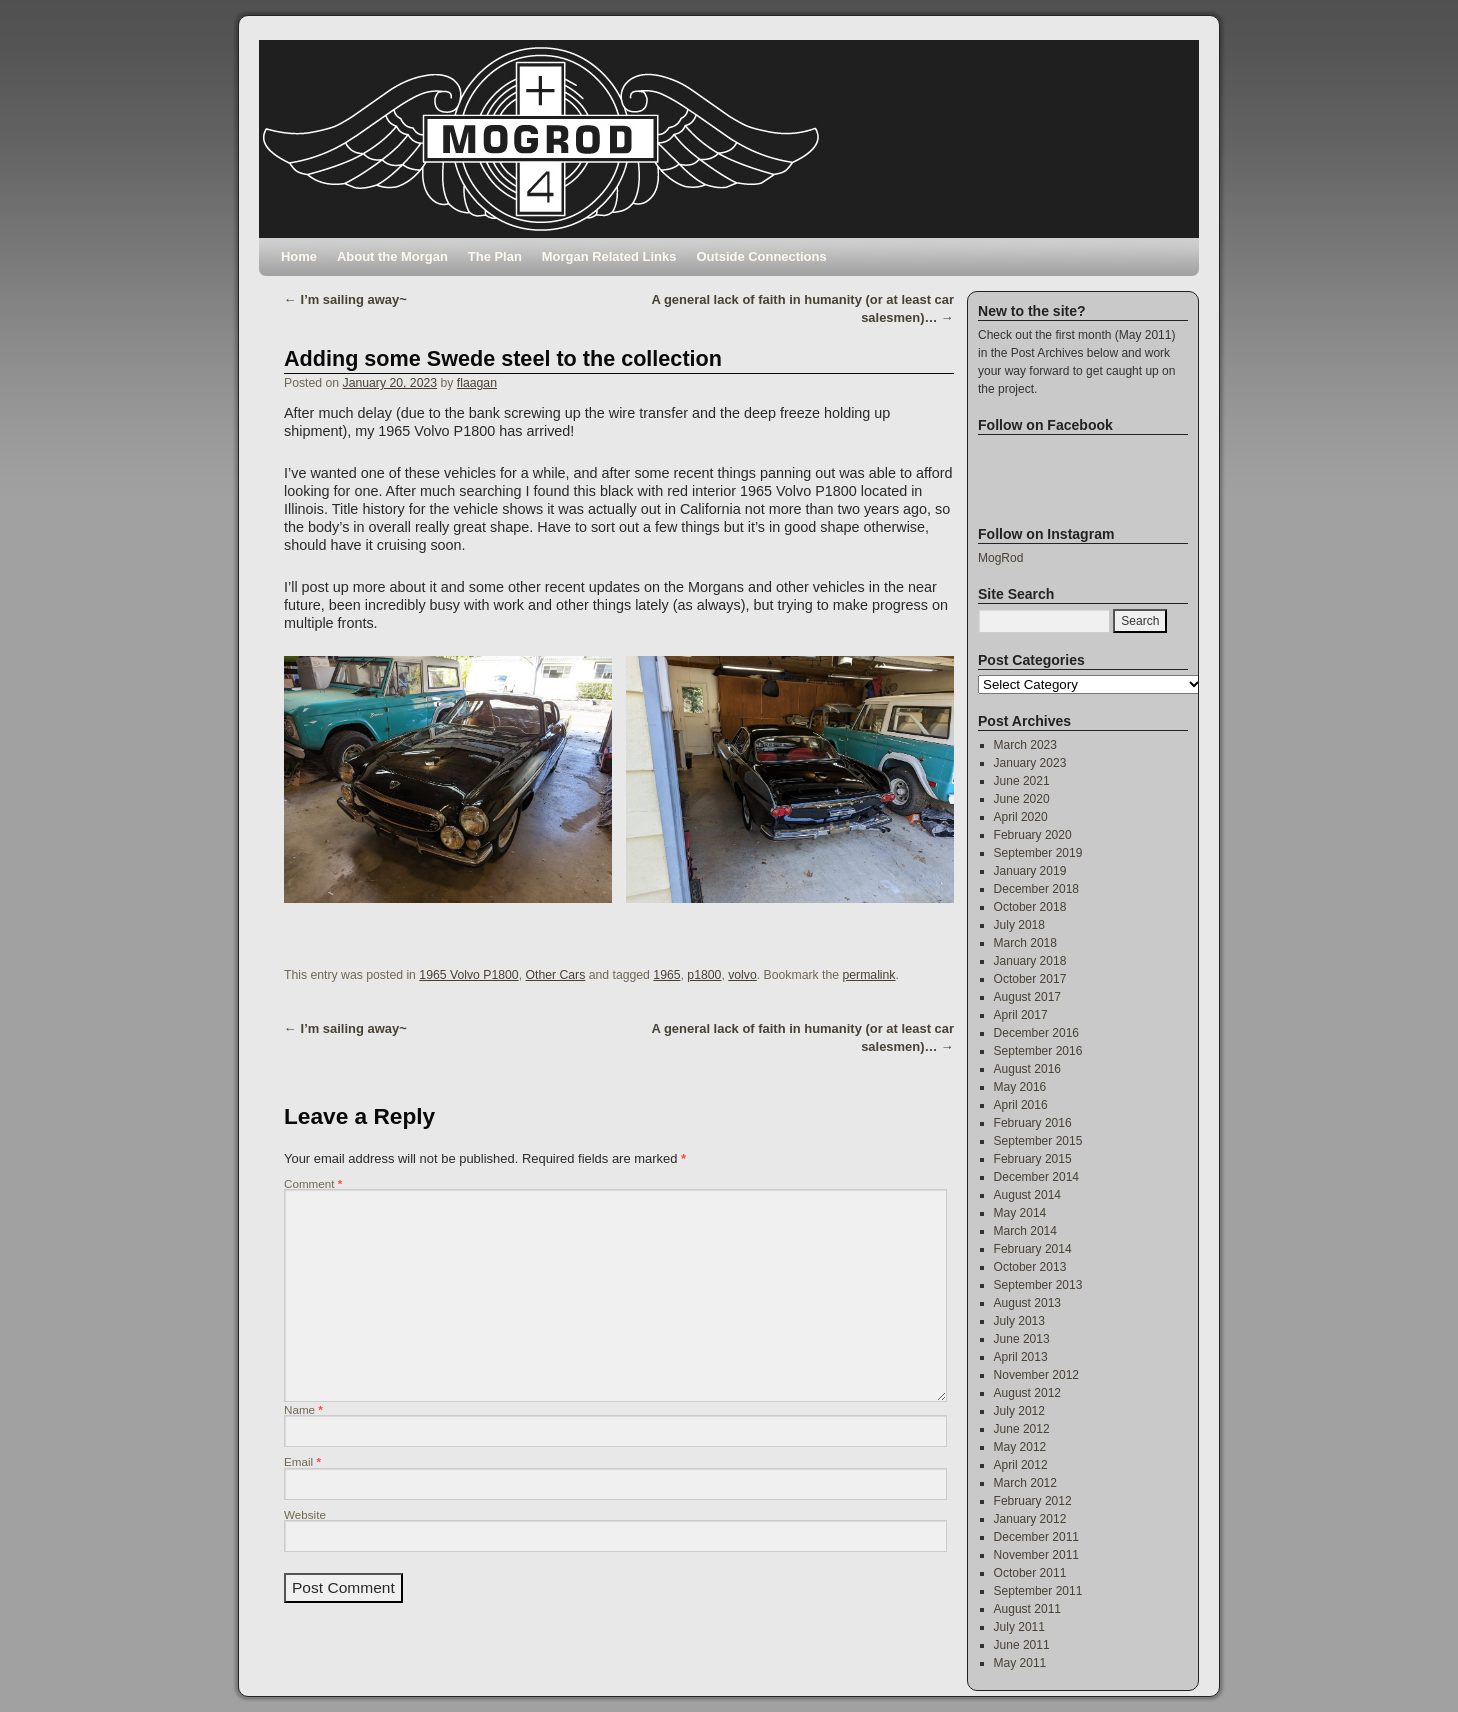 This screenshot has height=1712, width=1458. Describe the element at coordinates (1020, 1213) in the screenshot. I see `May 2014` at that location.